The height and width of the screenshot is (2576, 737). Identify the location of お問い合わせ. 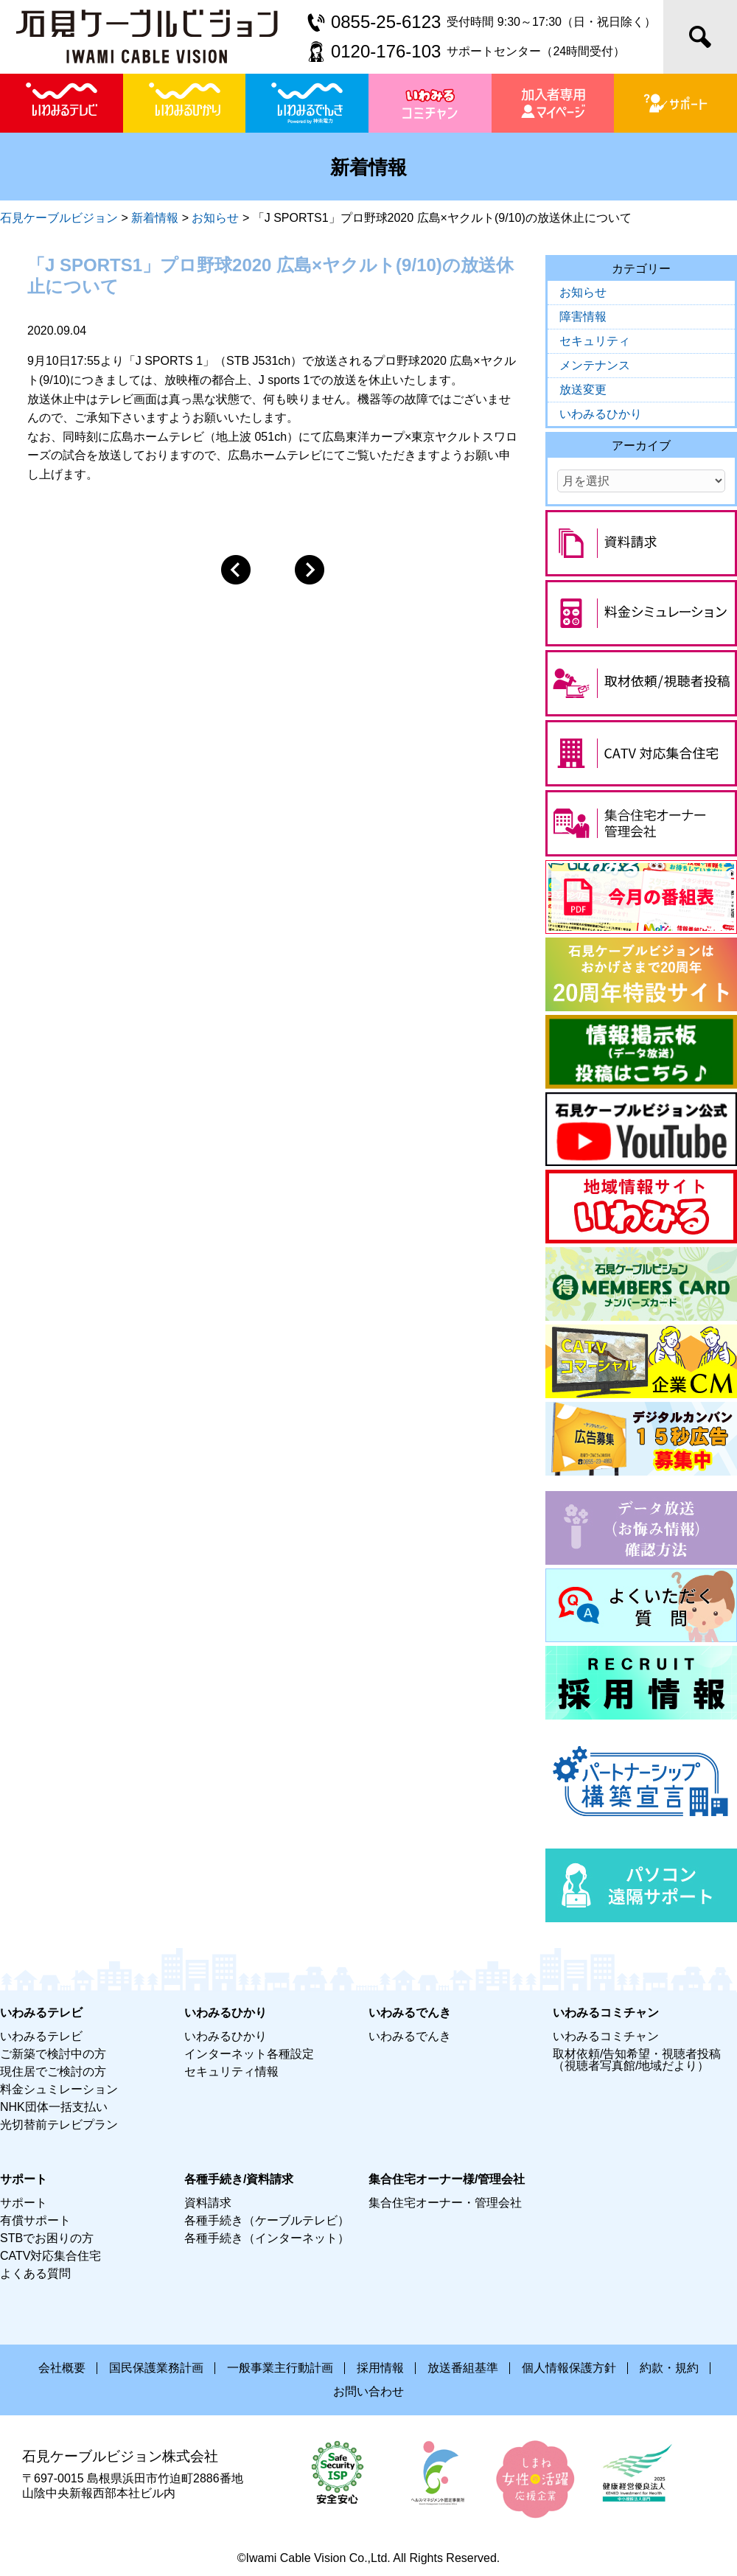
(368, 2391).